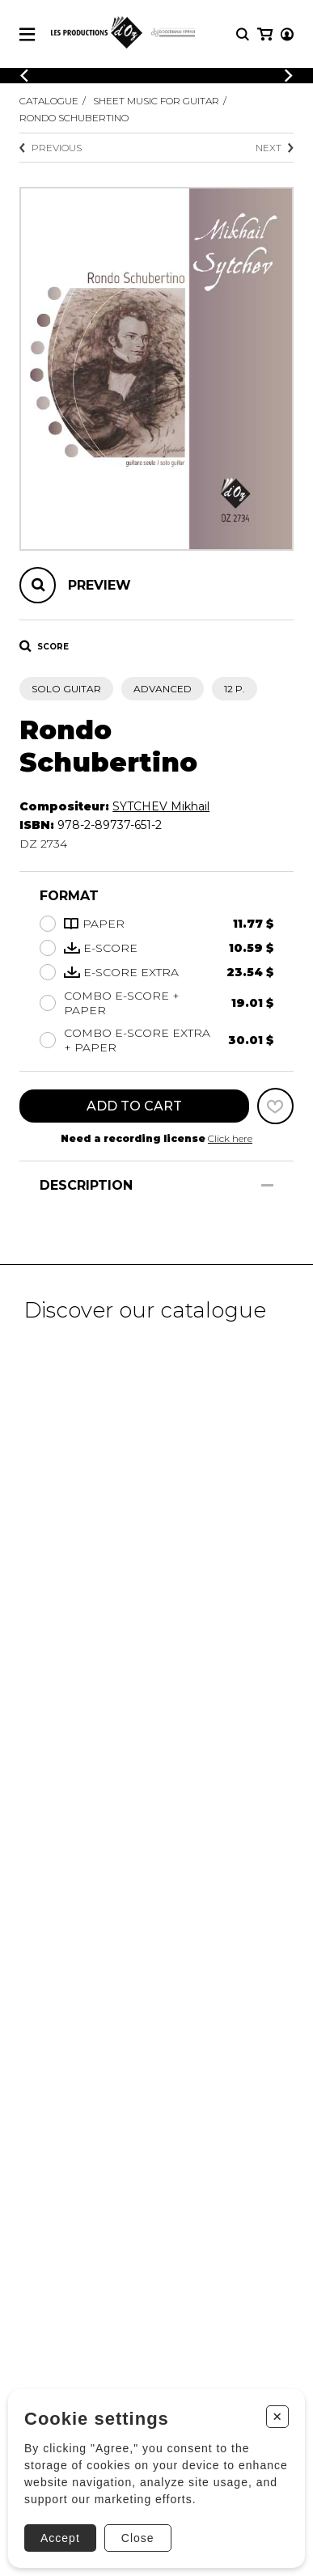  What do you see at coordinates (275, 1106) in the screenshot?
I see `[Favorites]` at bounding box center [275, 1106].